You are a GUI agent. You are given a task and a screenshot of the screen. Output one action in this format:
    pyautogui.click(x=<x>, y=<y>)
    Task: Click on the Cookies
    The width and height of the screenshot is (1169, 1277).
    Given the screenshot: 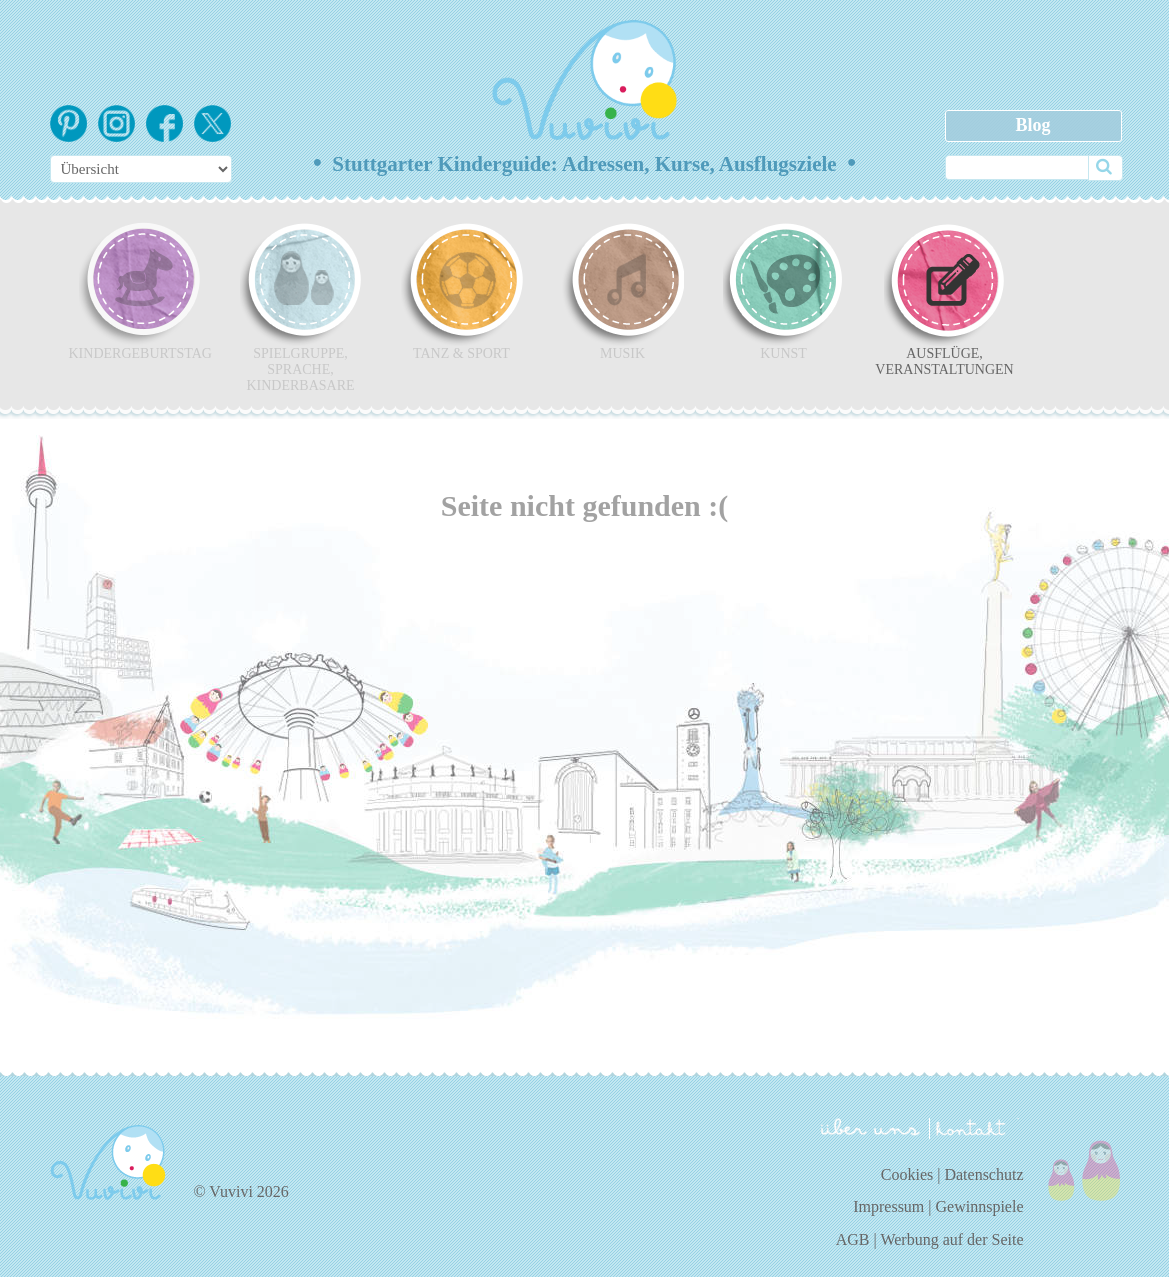 What is the action you would take?
    pyautogui.click(x=907, y=1174)
    